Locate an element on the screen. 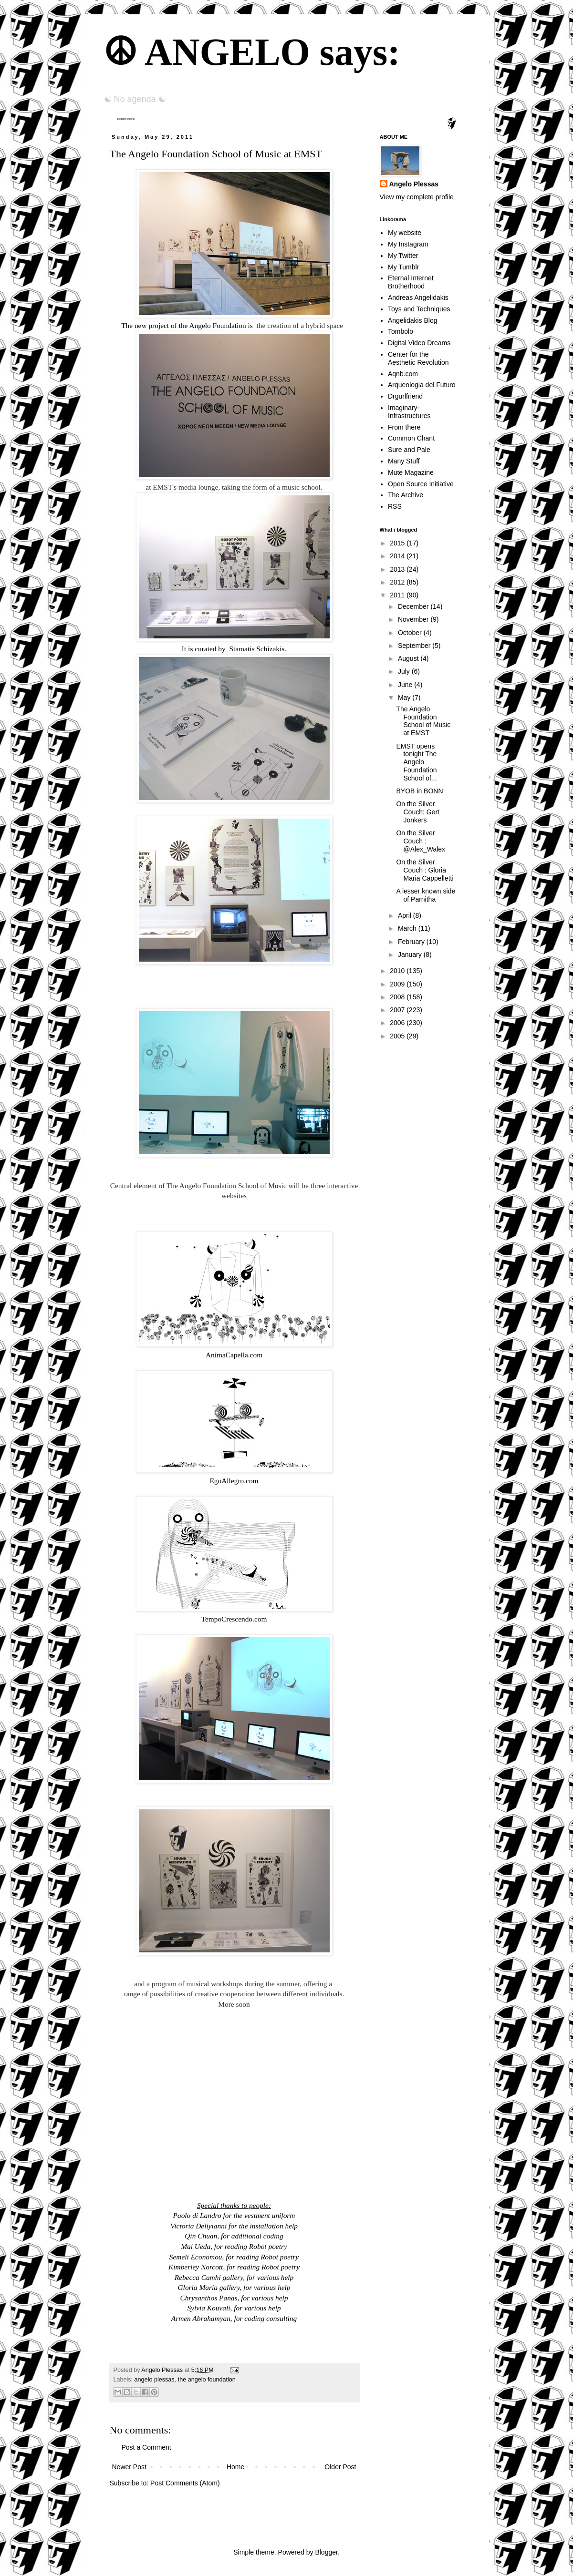  Sure and Pale is located at coordinates (409, 449).